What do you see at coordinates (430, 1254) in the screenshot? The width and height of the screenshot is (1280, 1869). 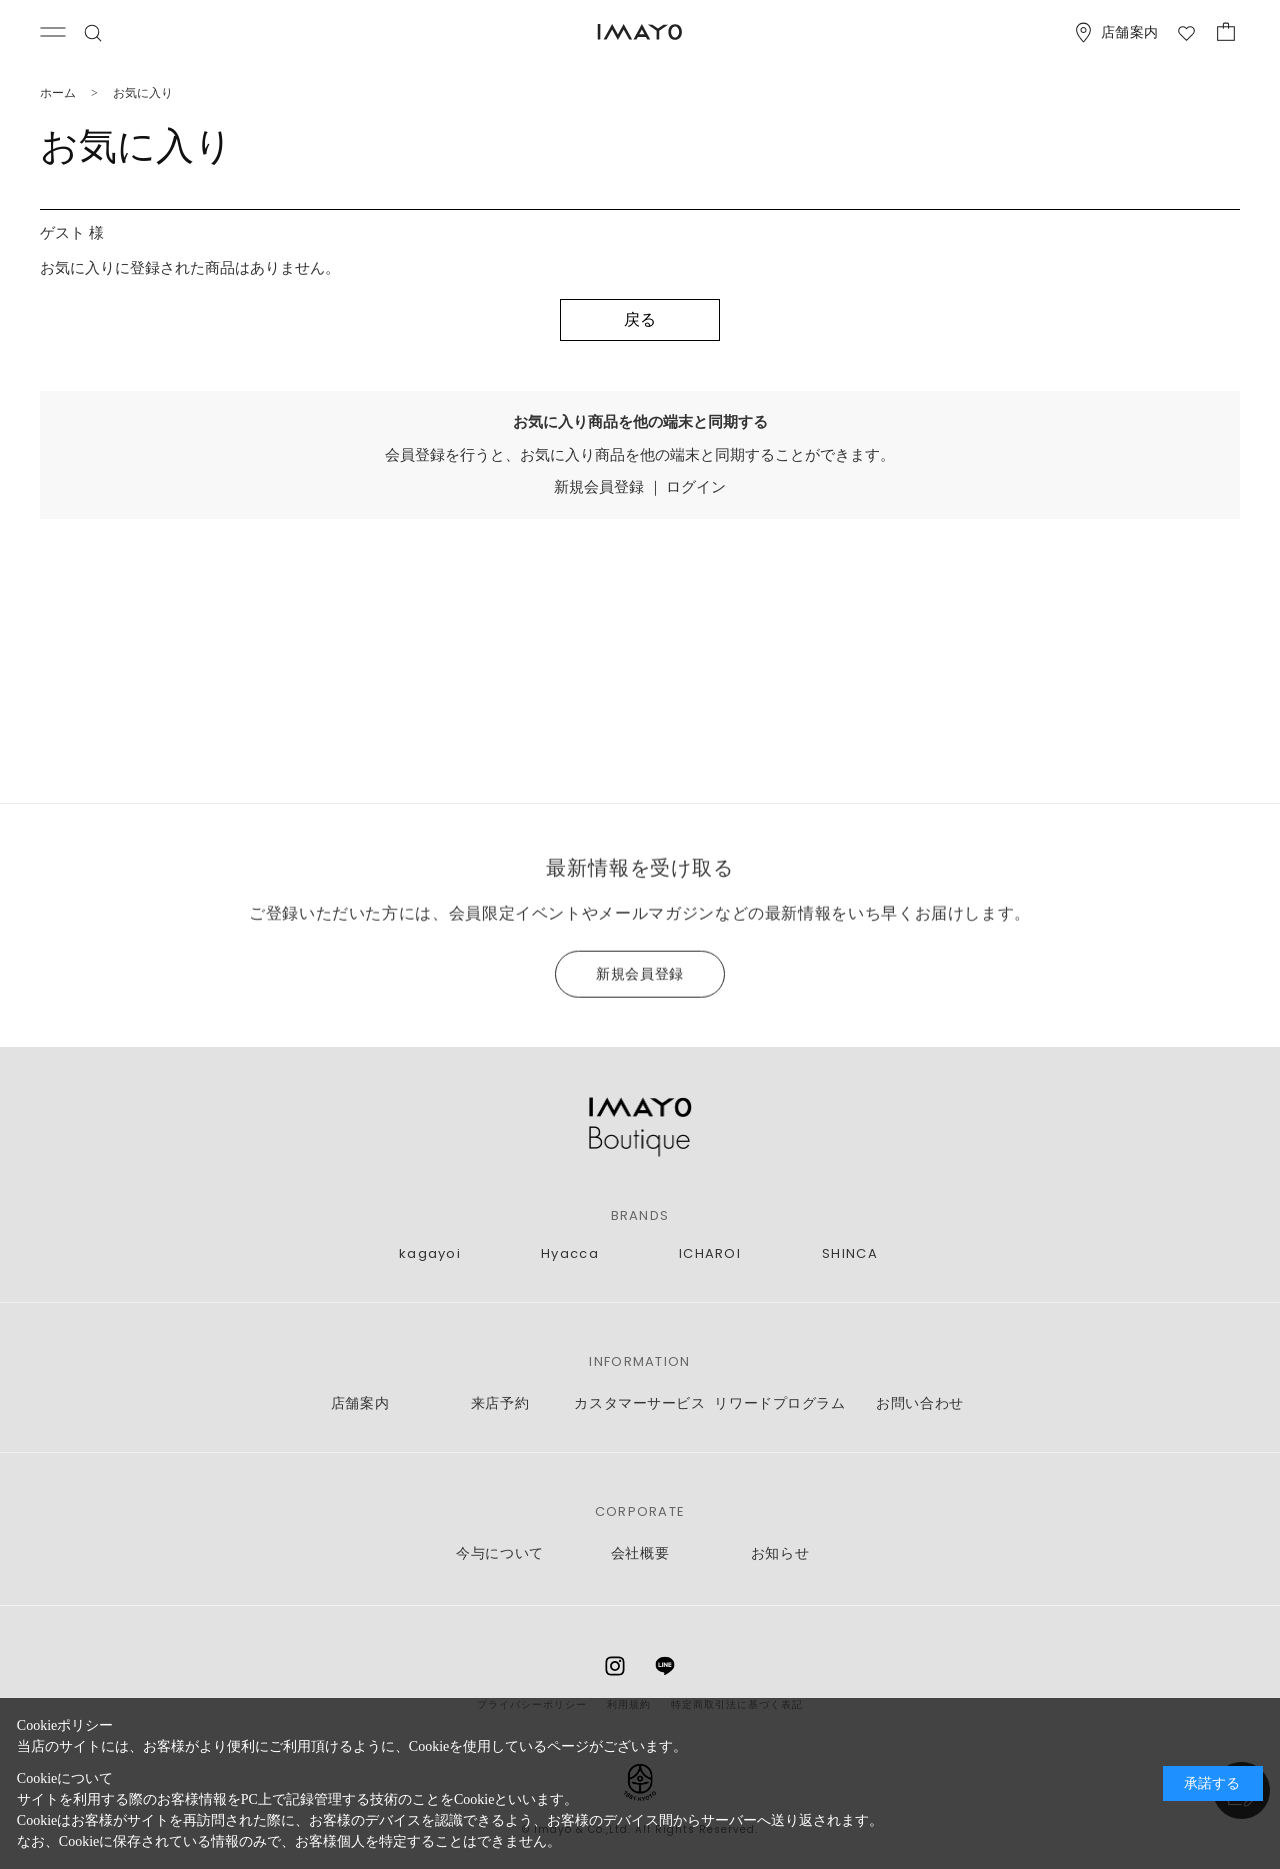 I see `kagayoi` at bounding box center [430, 1254].